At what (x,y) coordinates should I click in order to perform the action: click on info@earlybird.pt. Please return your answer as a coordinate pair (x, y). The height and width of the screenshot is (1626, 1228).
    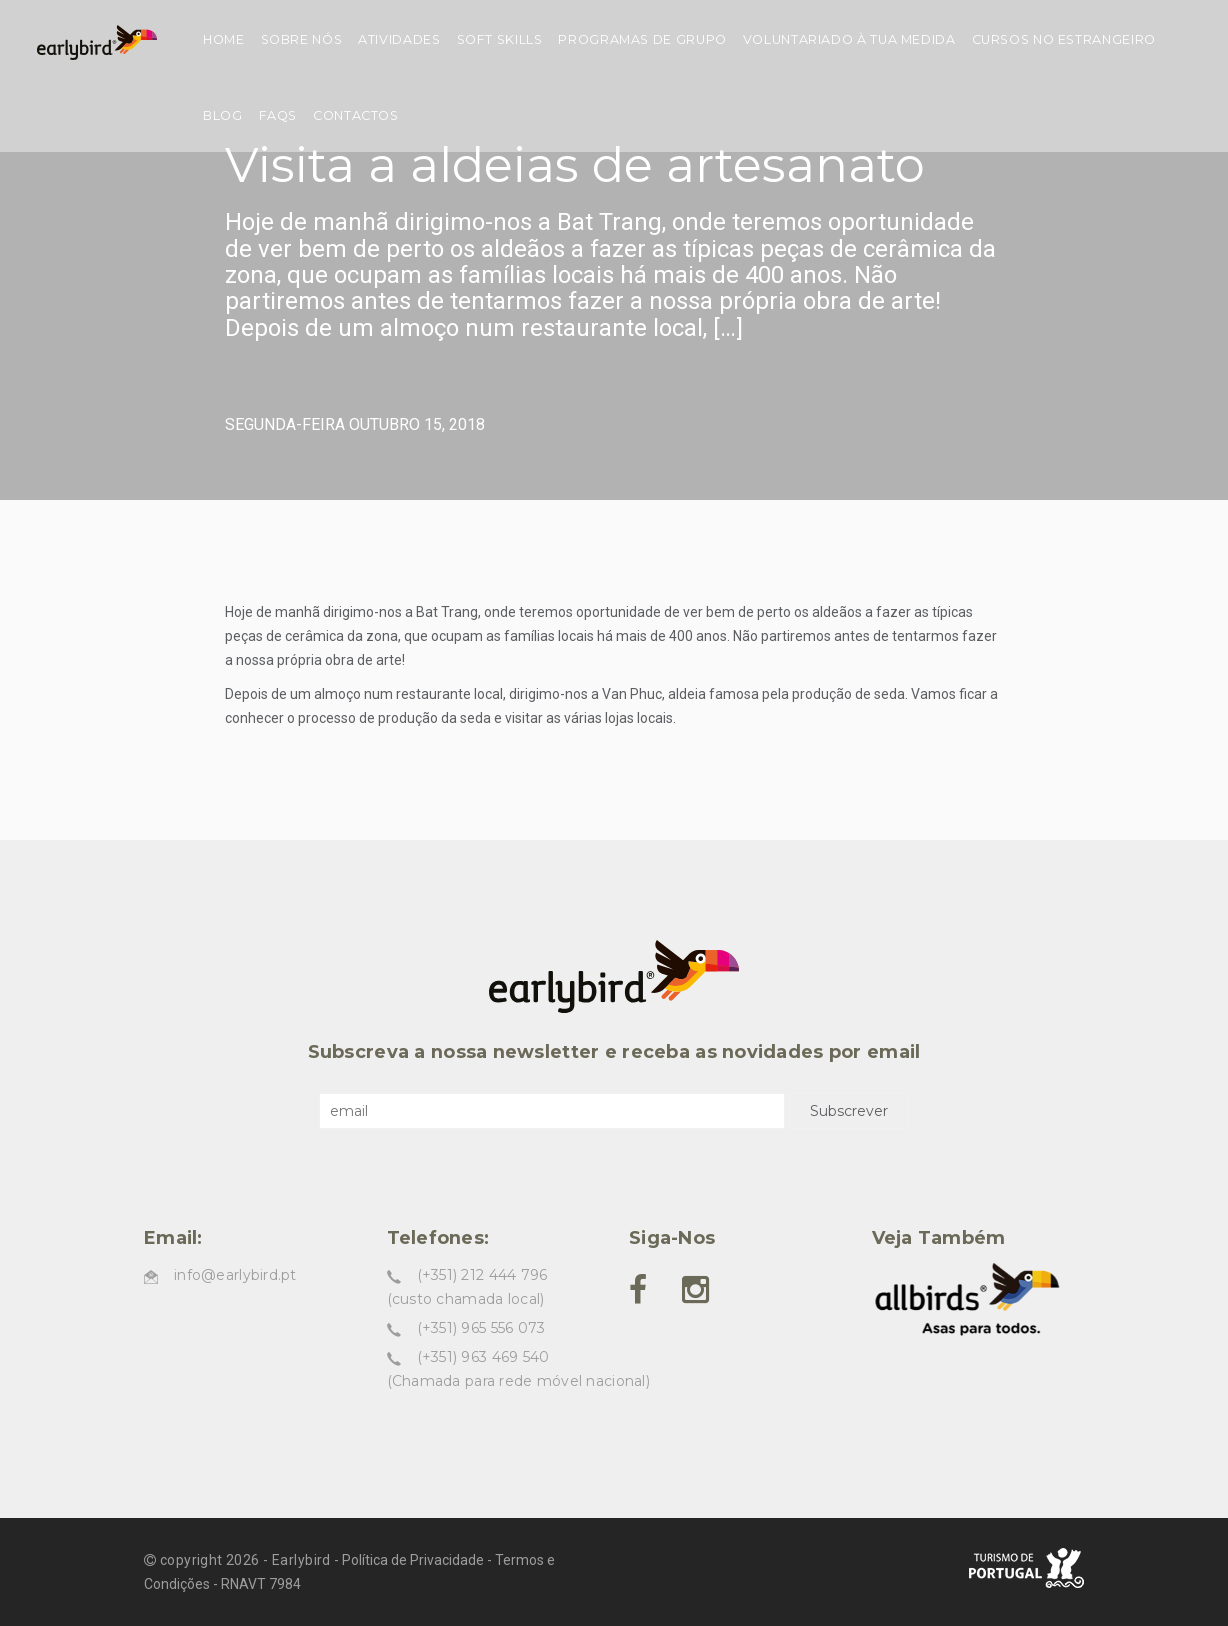
    Looking at the image, I should click on (235, 1275).